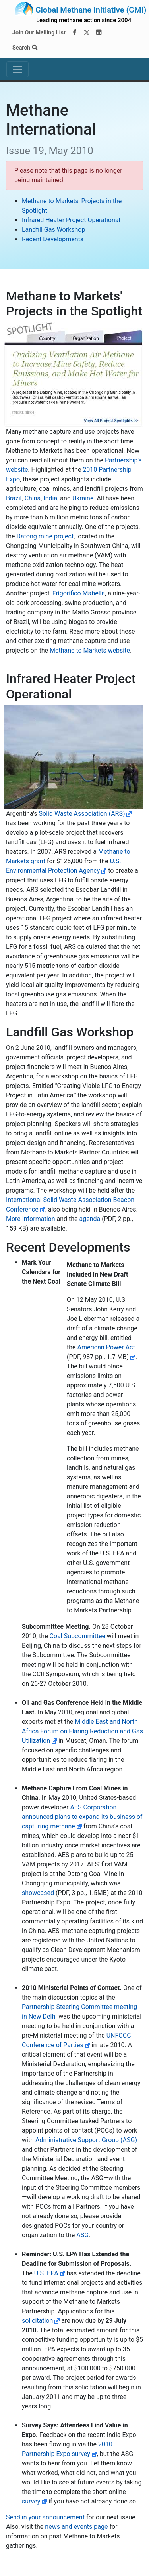 The height and width of the screenshot is (2576, 149). What do you see at coordinates (45, 536) in the screenshot?
I see `Datong mine project` at bounding box center [45, 536].